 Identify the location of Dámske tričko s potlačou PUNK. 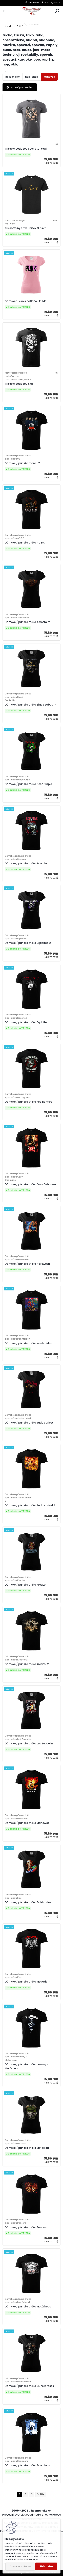
(25, 301).